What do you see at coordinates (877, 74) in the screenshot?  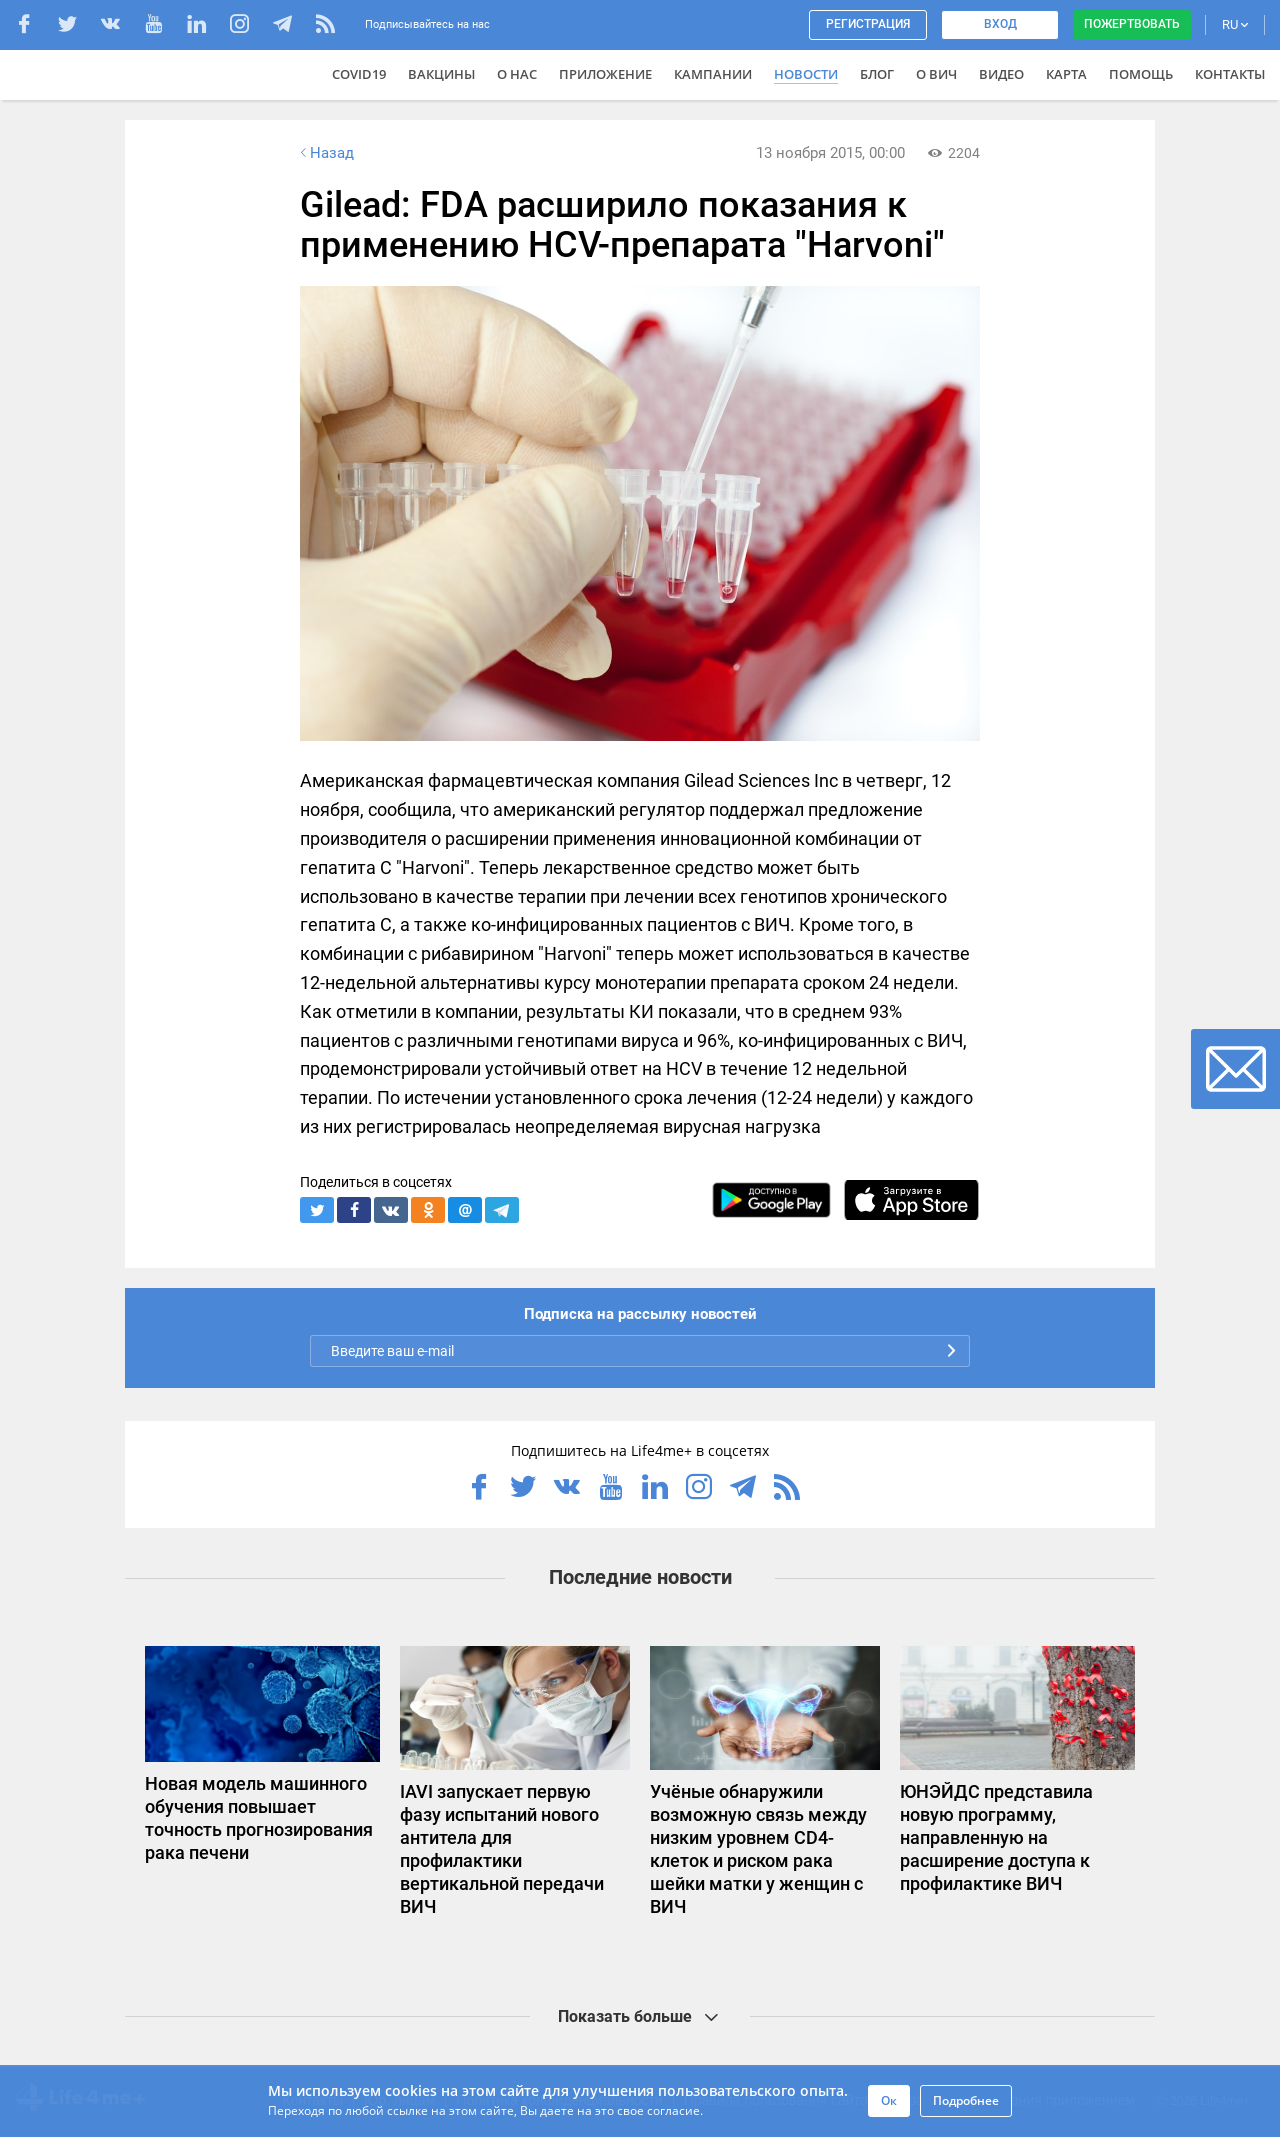 I see `Блог` at bounding box center [877, 74].